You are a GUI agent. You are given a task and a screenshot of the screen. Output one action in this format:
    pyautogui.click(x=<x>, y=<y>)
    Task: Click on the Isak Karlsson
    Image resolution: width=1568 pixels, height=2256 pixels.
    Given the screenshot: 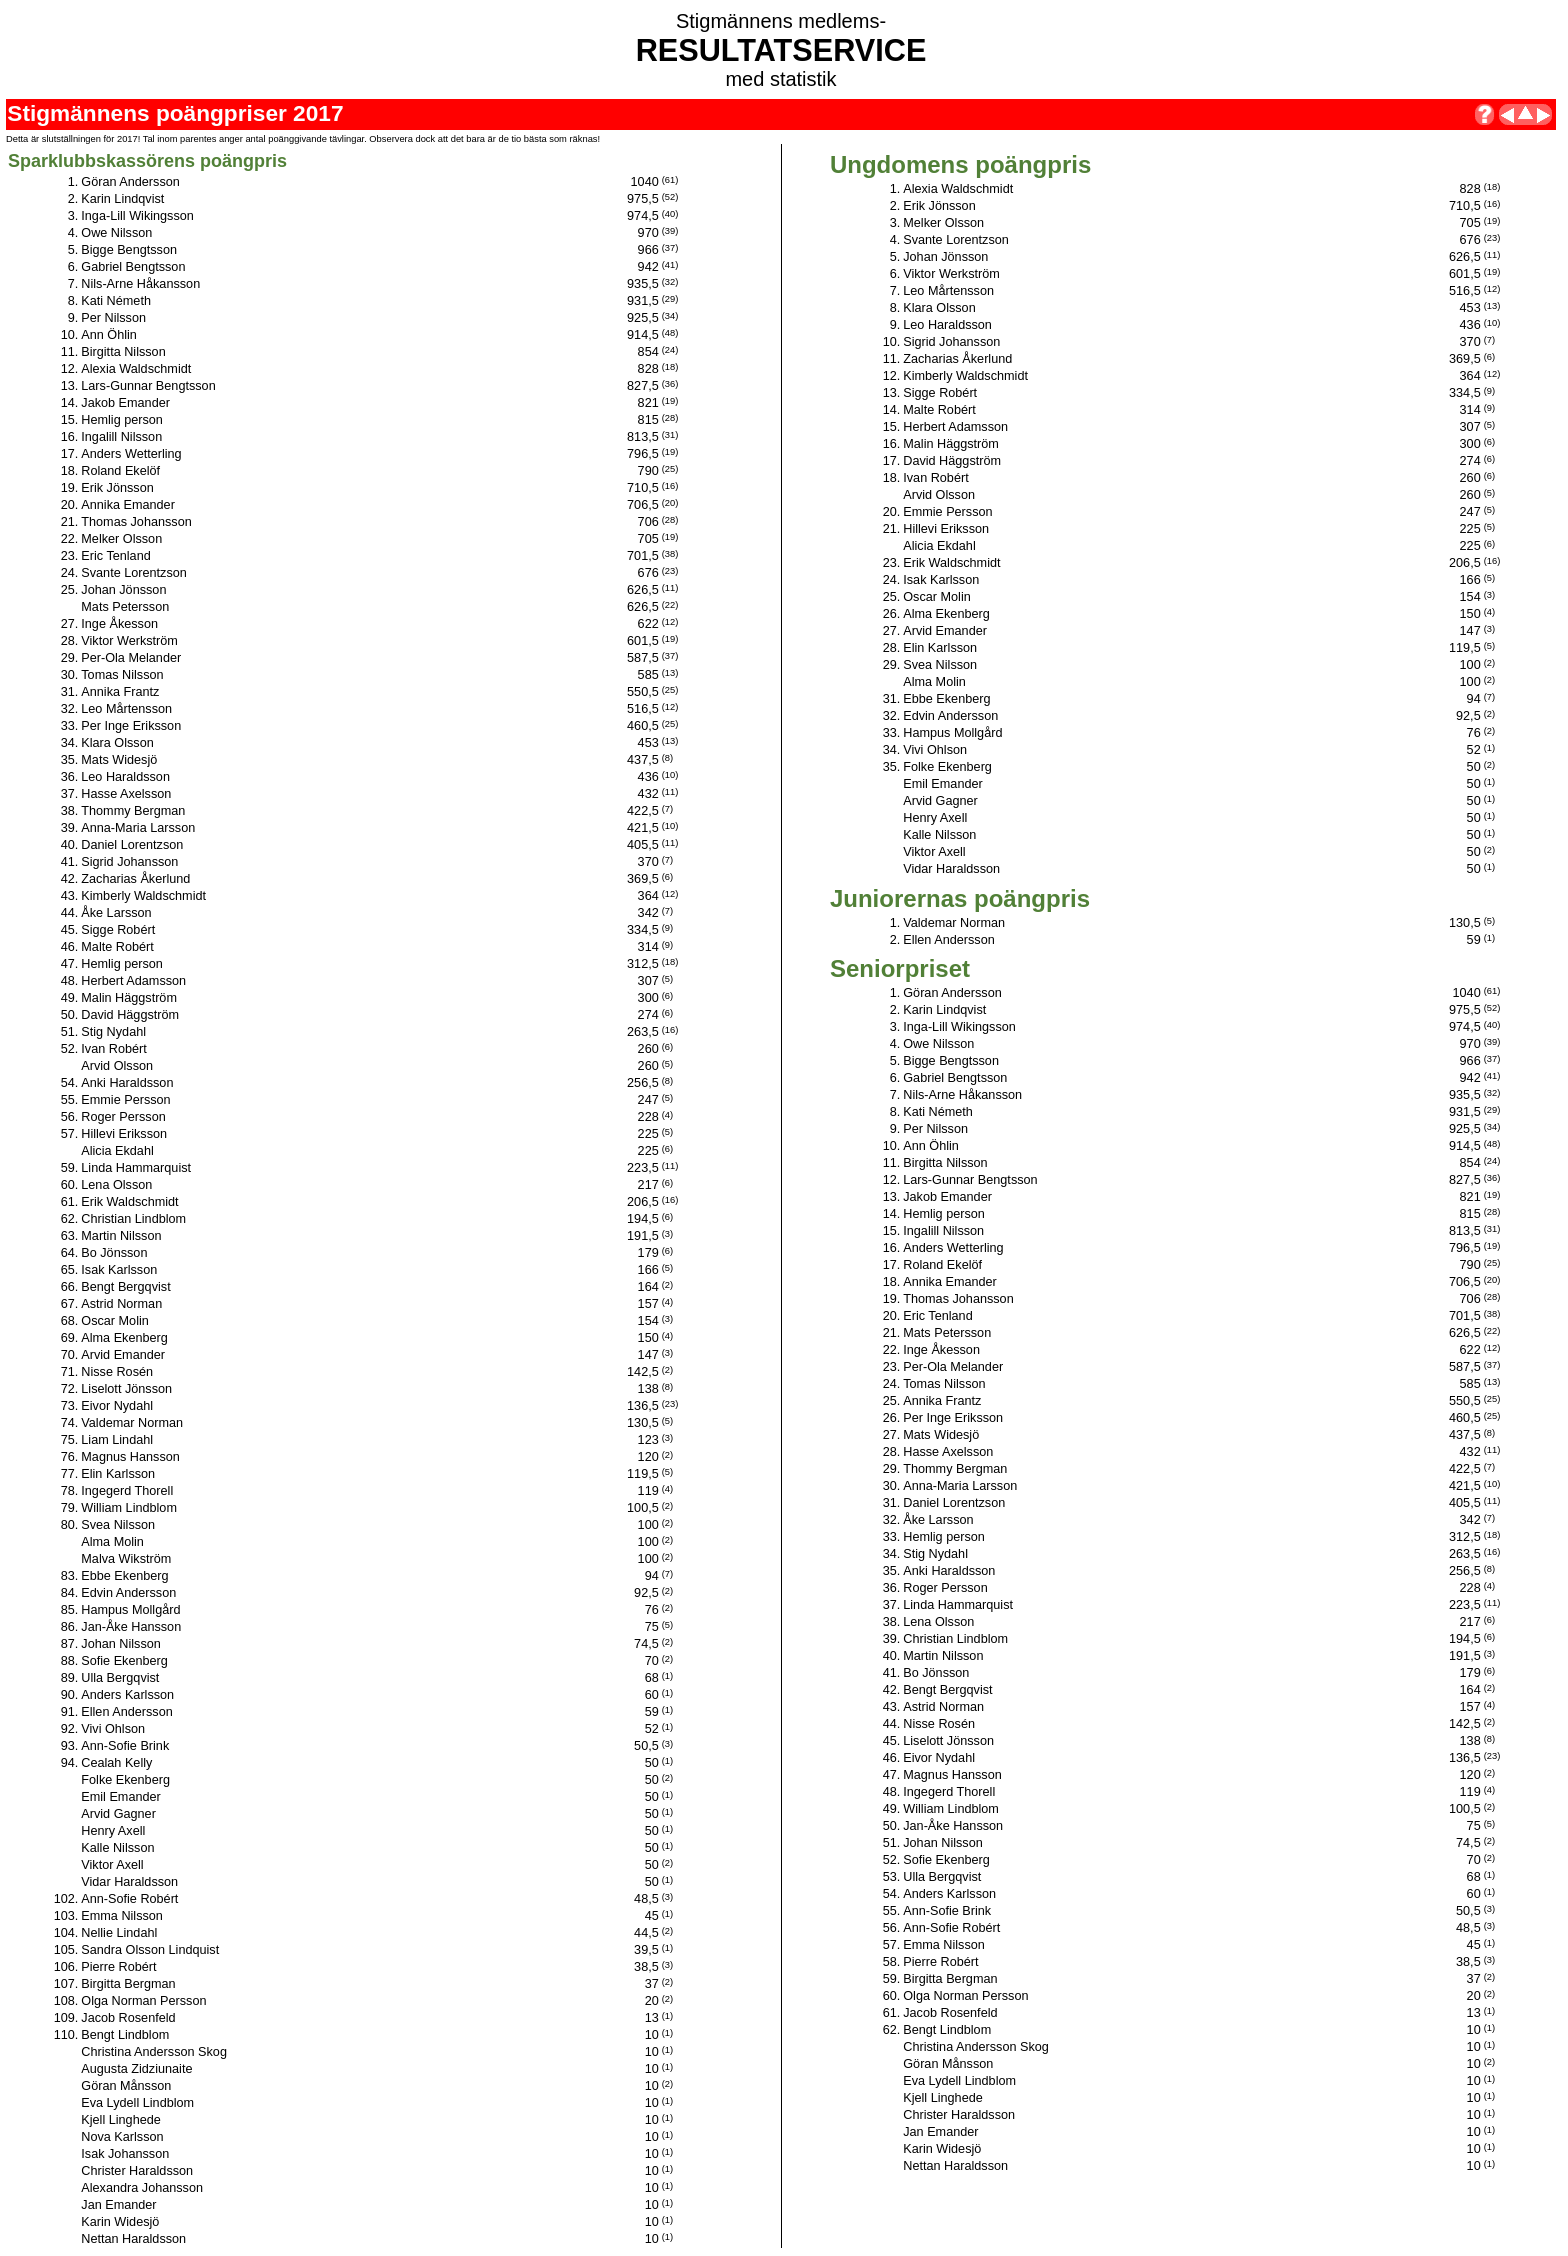 What is the action you would take?
    pyautogui.click(x=119, y=1270)
    